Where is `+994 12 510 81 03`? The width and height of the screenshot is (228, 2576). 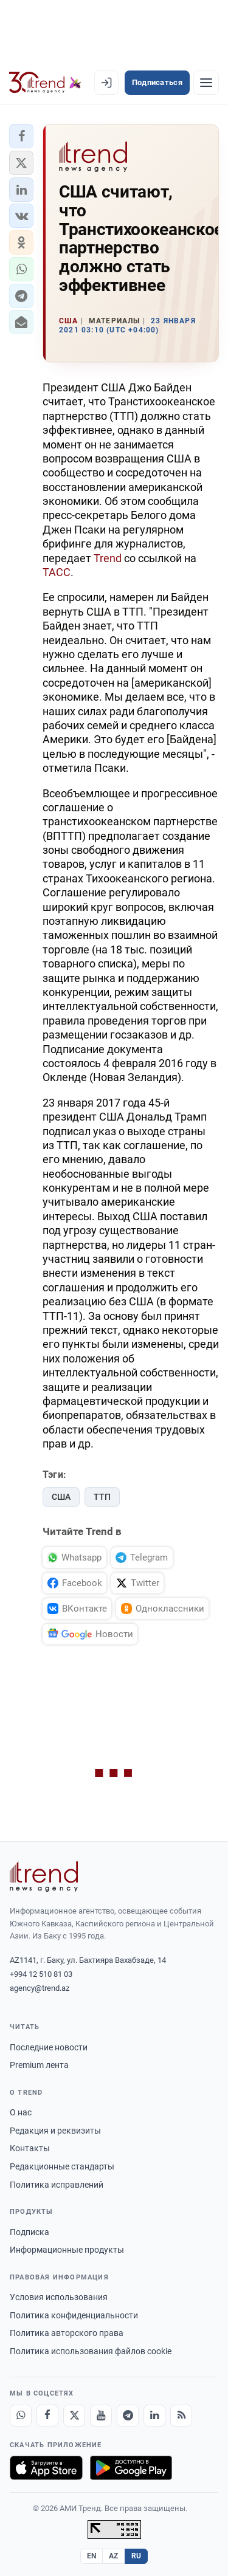
+994 12 510 81 03 is located at coordinates (41, 1974).